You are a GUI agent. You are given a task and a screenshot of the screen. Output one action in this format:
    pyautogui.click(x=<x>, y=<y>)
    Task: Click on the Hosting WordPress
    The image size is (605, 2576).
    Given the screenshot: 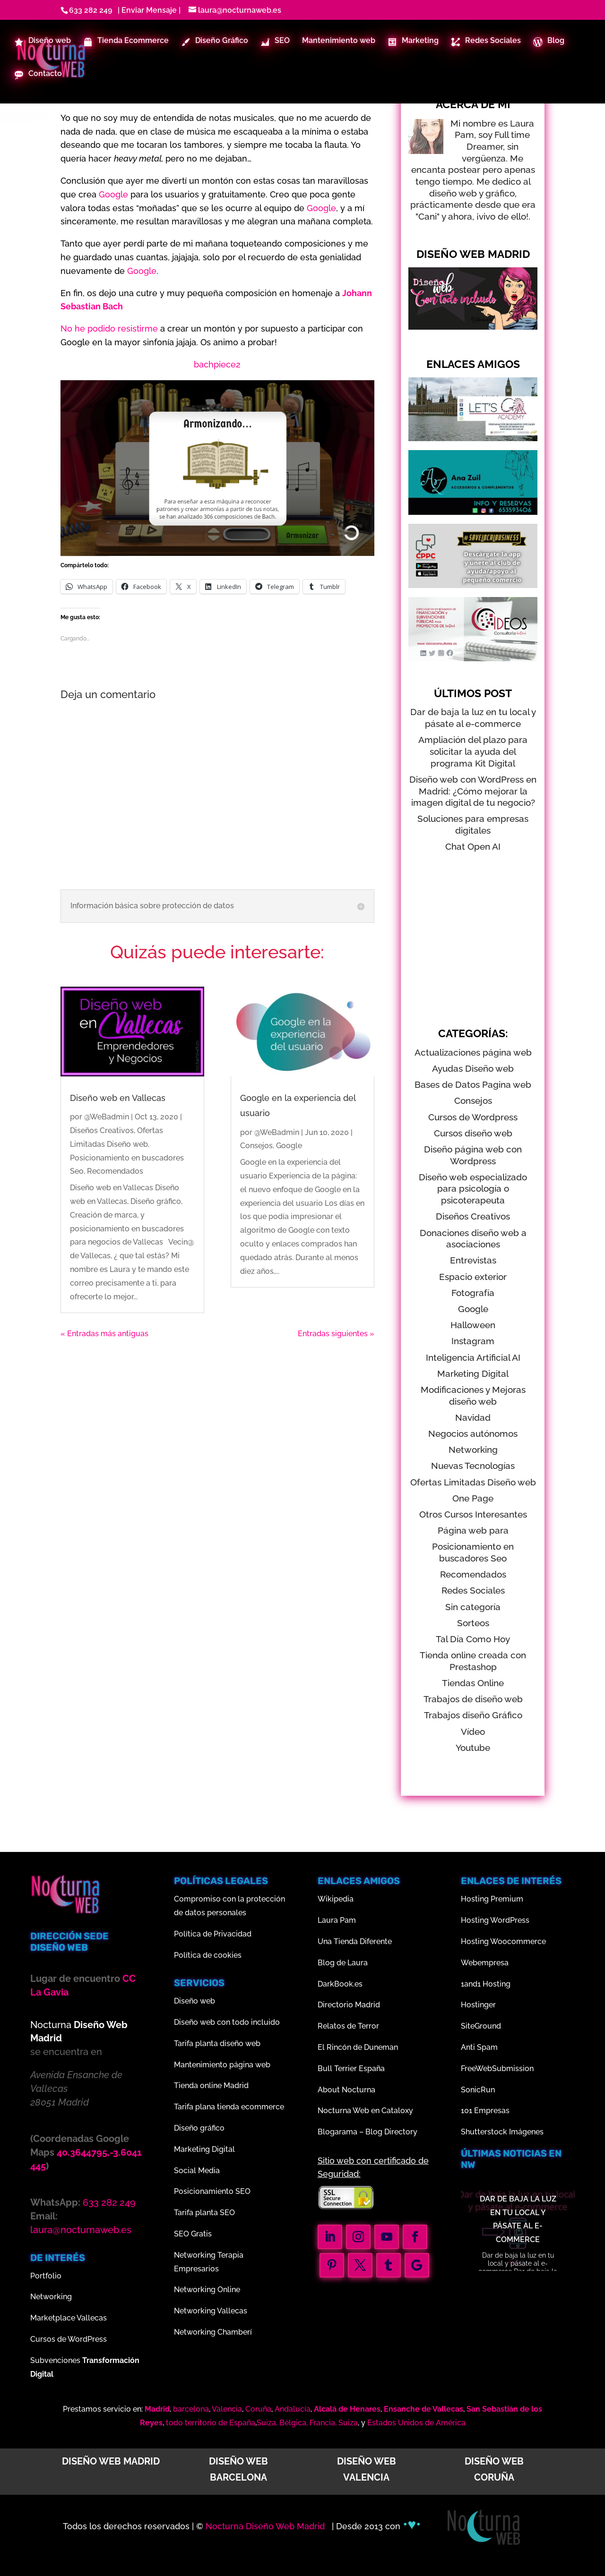 What is the action you would take?
    pyautogui.click(x=495, y=1920)
    